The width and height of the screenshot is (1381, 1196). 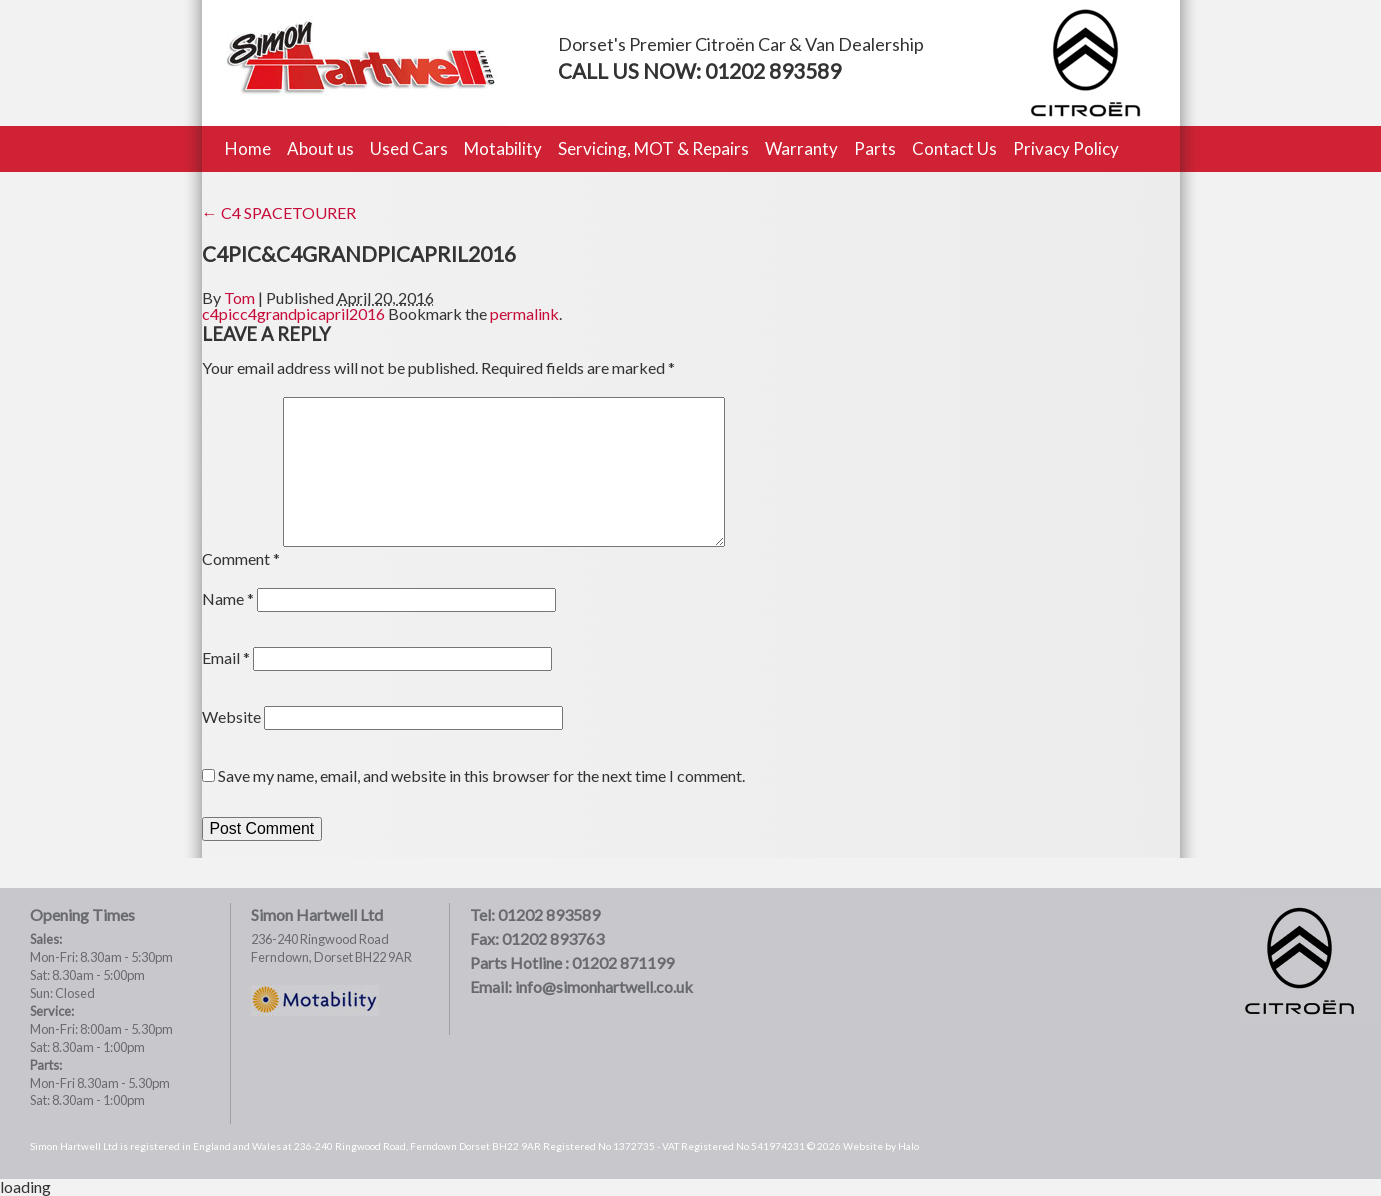 I want to click on Used Cars, so click(x=409, y=148).